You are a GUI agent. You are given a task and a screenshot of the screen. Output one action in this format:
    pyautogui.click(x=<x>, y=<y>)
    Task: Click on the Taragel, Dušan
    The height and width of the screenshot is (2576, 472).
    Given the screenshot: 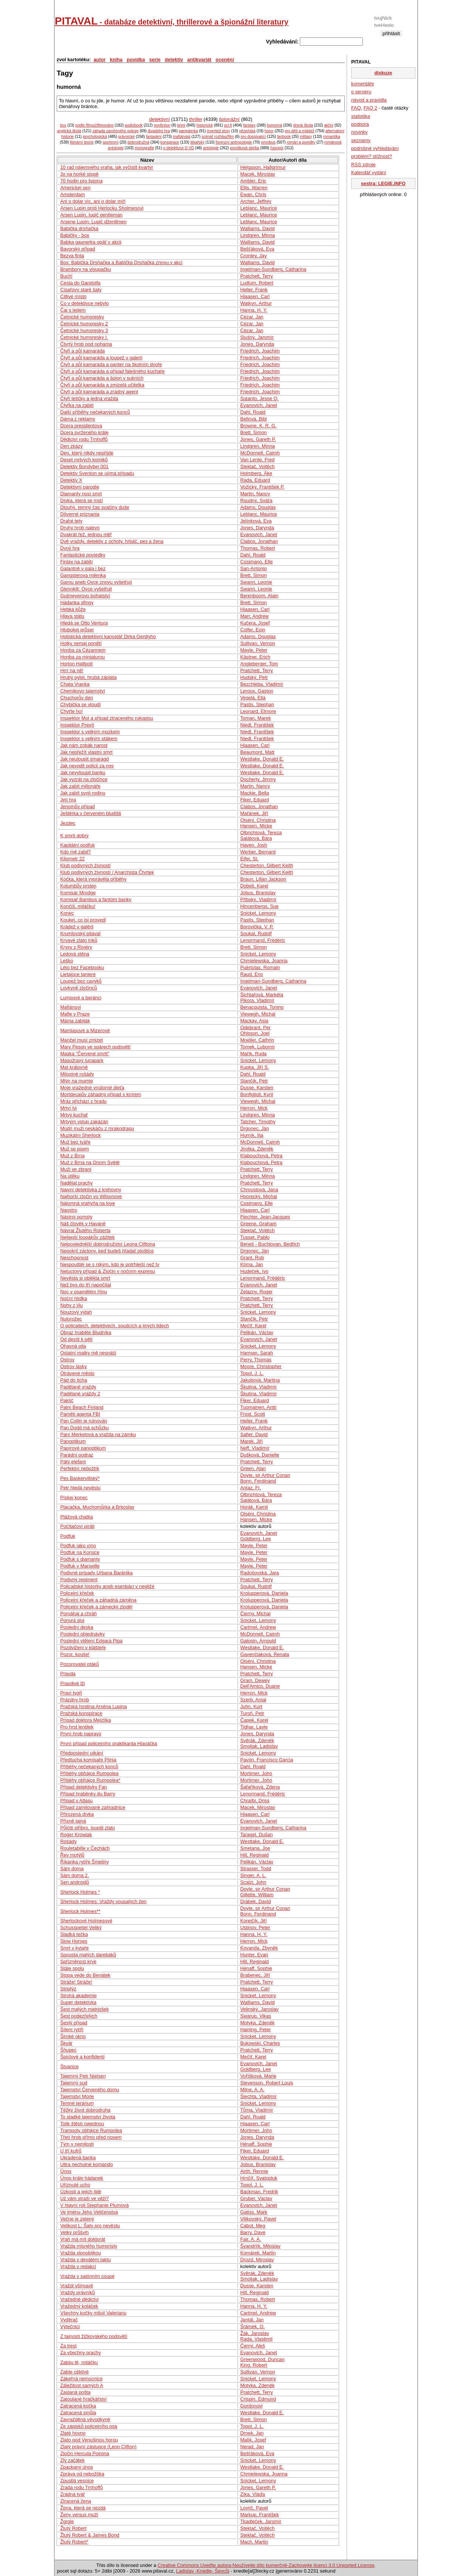 What is the action you would take?
    pyautogui.click(x=256, y=1834)
    